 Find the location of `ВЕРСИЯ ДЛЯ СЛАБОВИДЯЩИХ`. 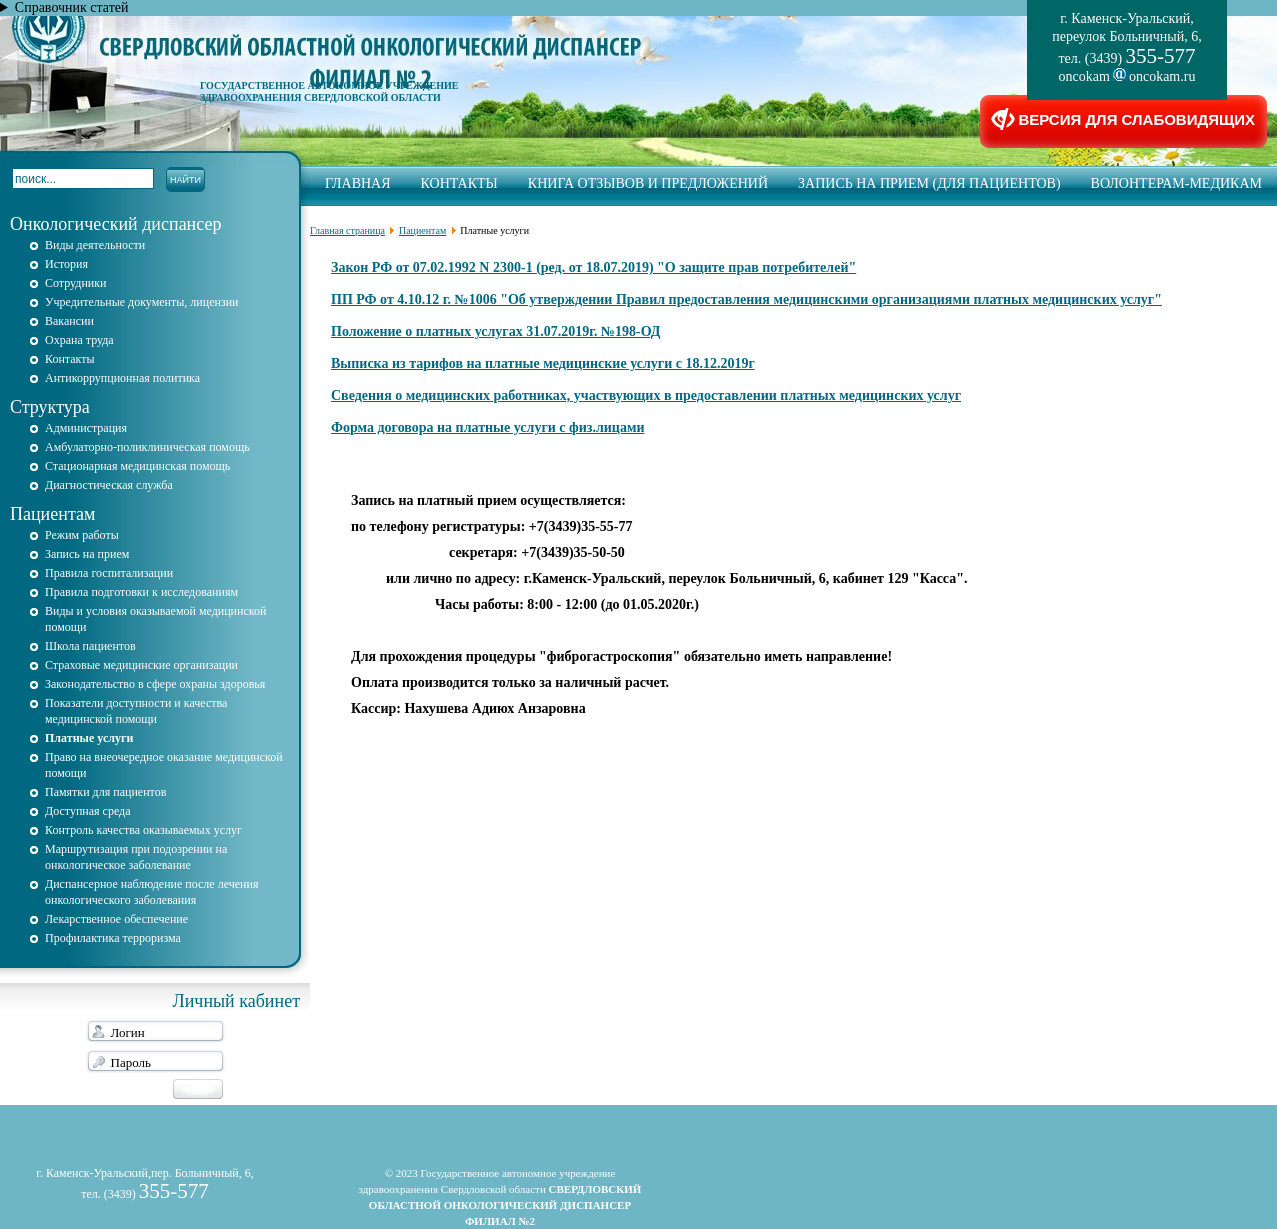

ВЕРСИЯ ДЛЯ СЛАБОВИДЯЩИХ is located at coordinates (1123, 121).